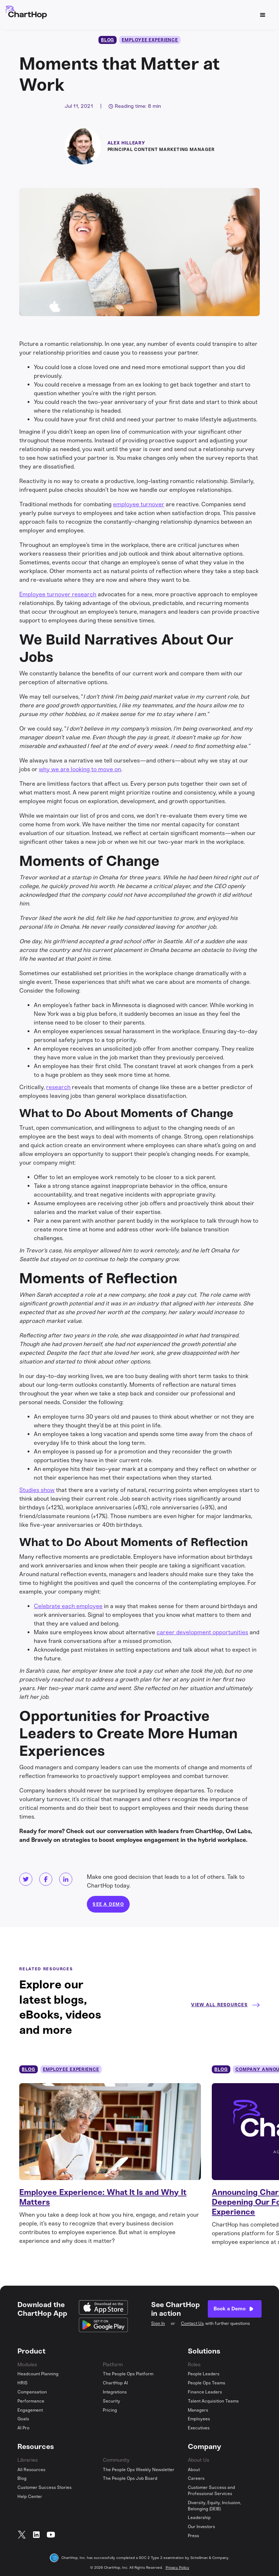  I want to click on All Resources, so click(31, 2469).